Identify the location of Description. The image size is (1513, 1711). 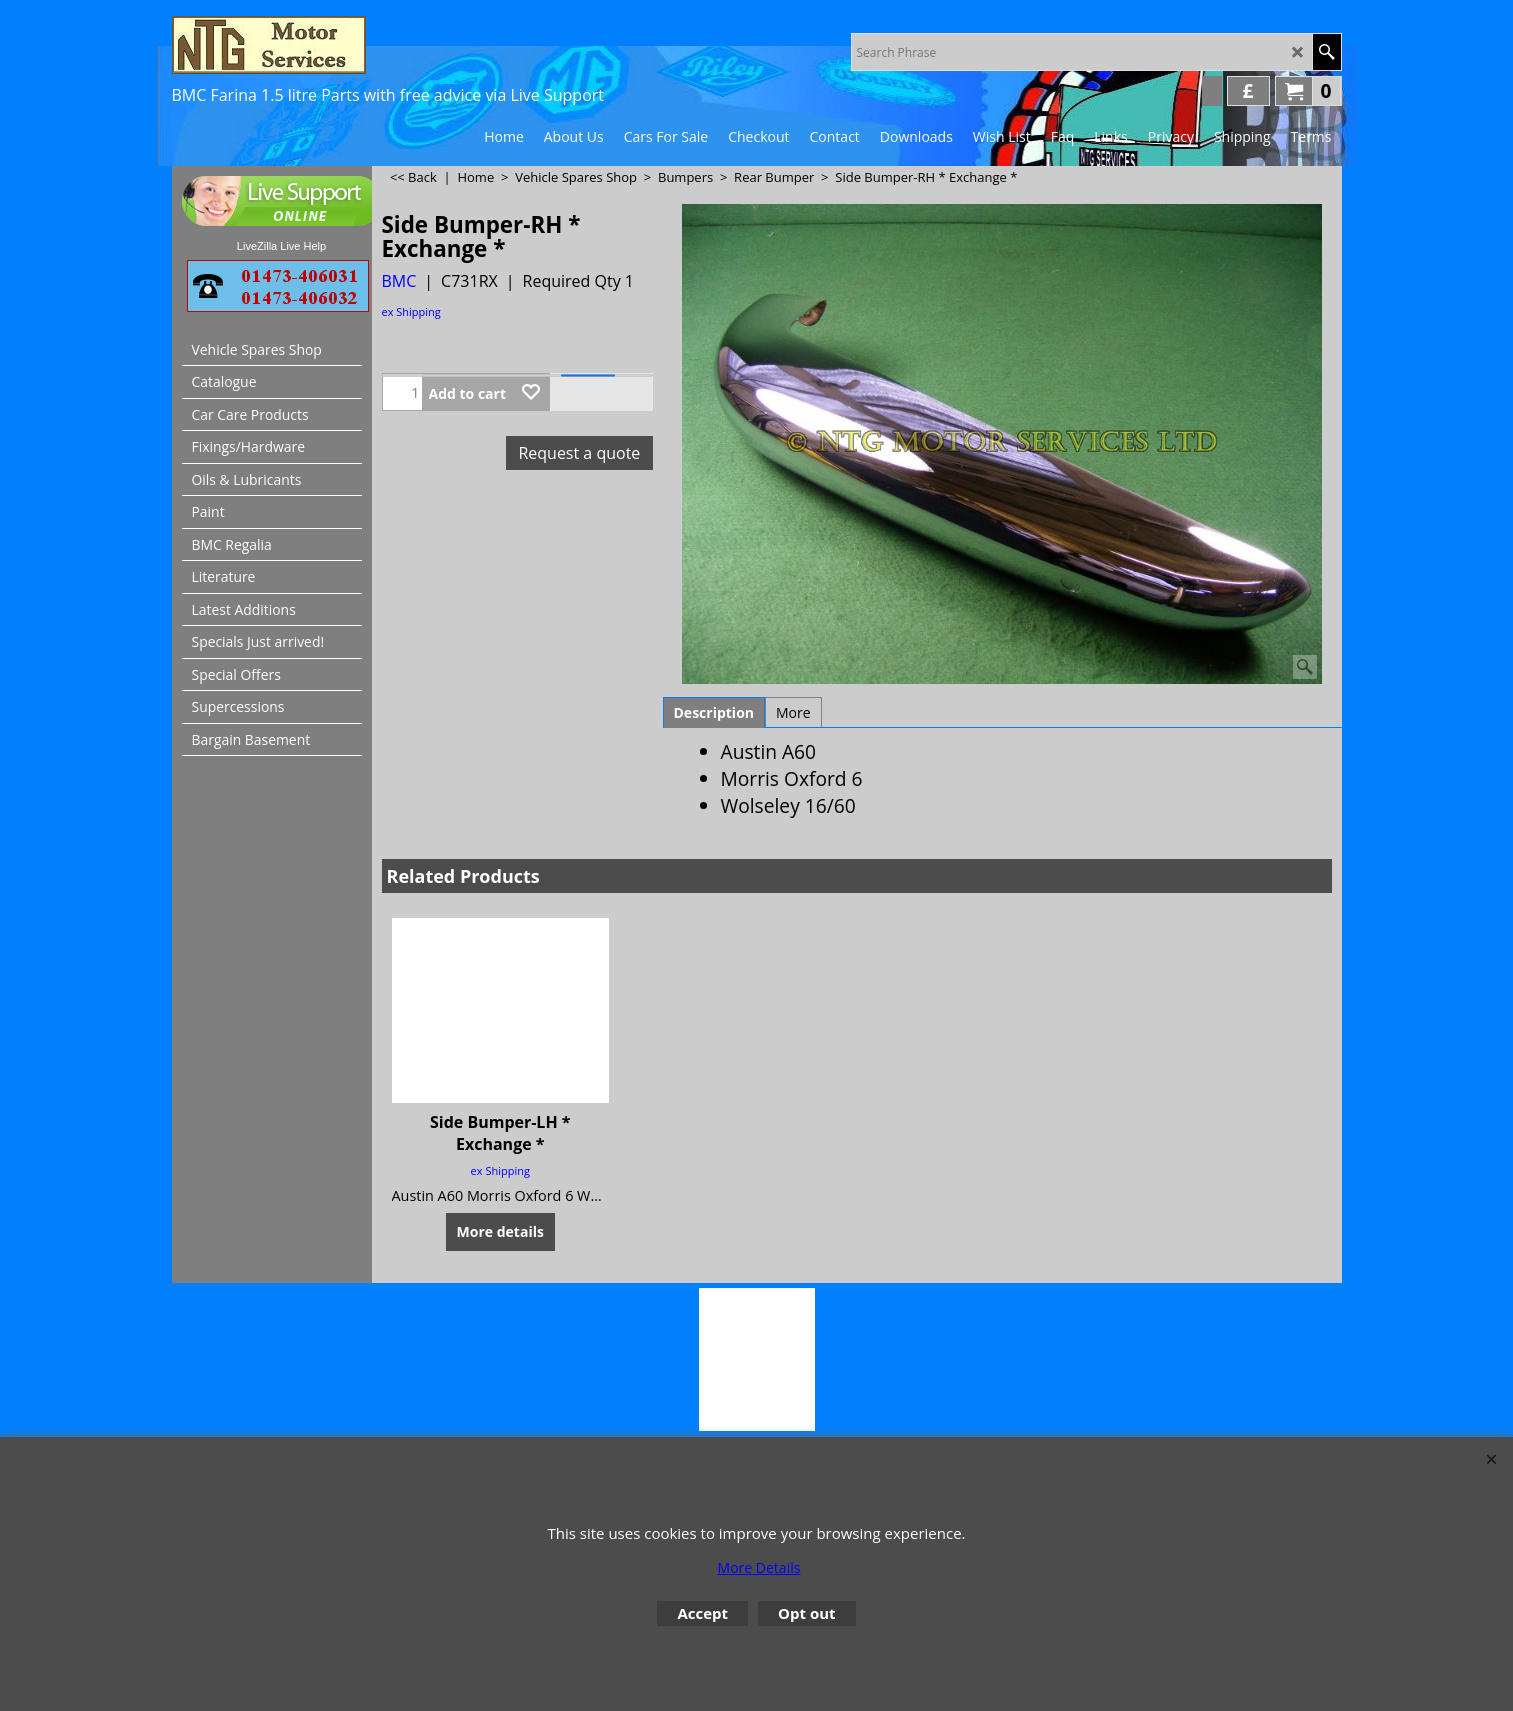
(714, 712).